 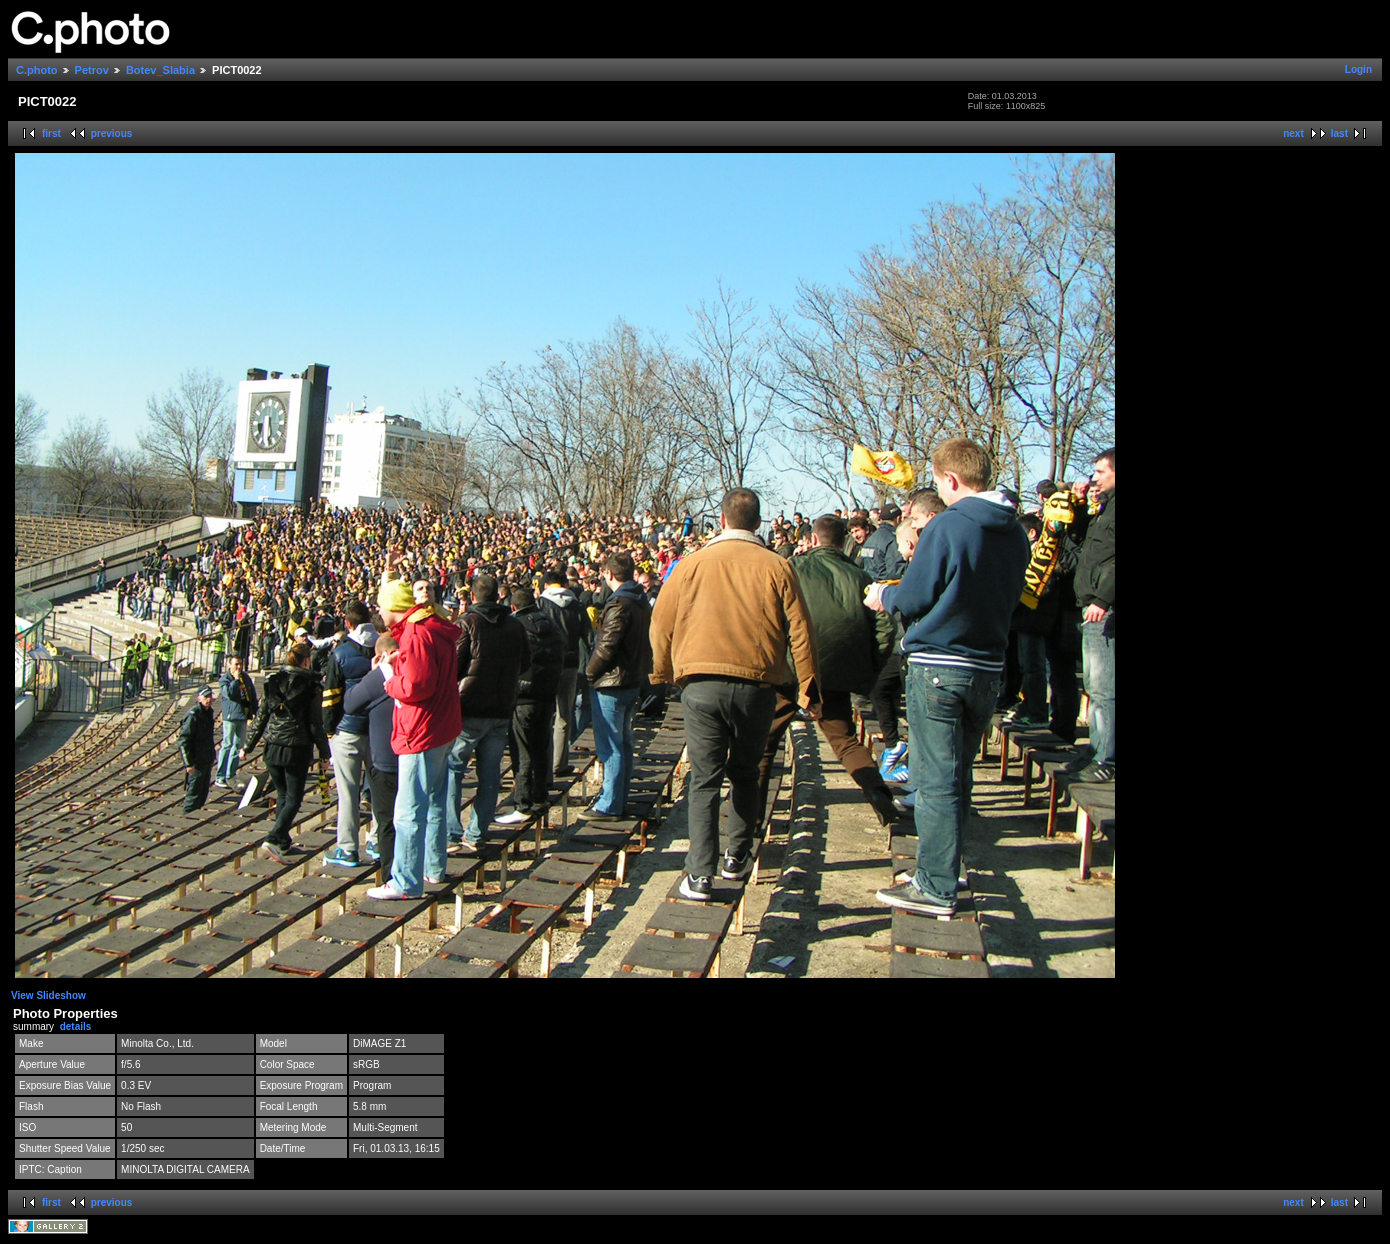 What do you see at coordinates (51, 133) in the screenshot?
I see `first` at bounding box center [51, 133].